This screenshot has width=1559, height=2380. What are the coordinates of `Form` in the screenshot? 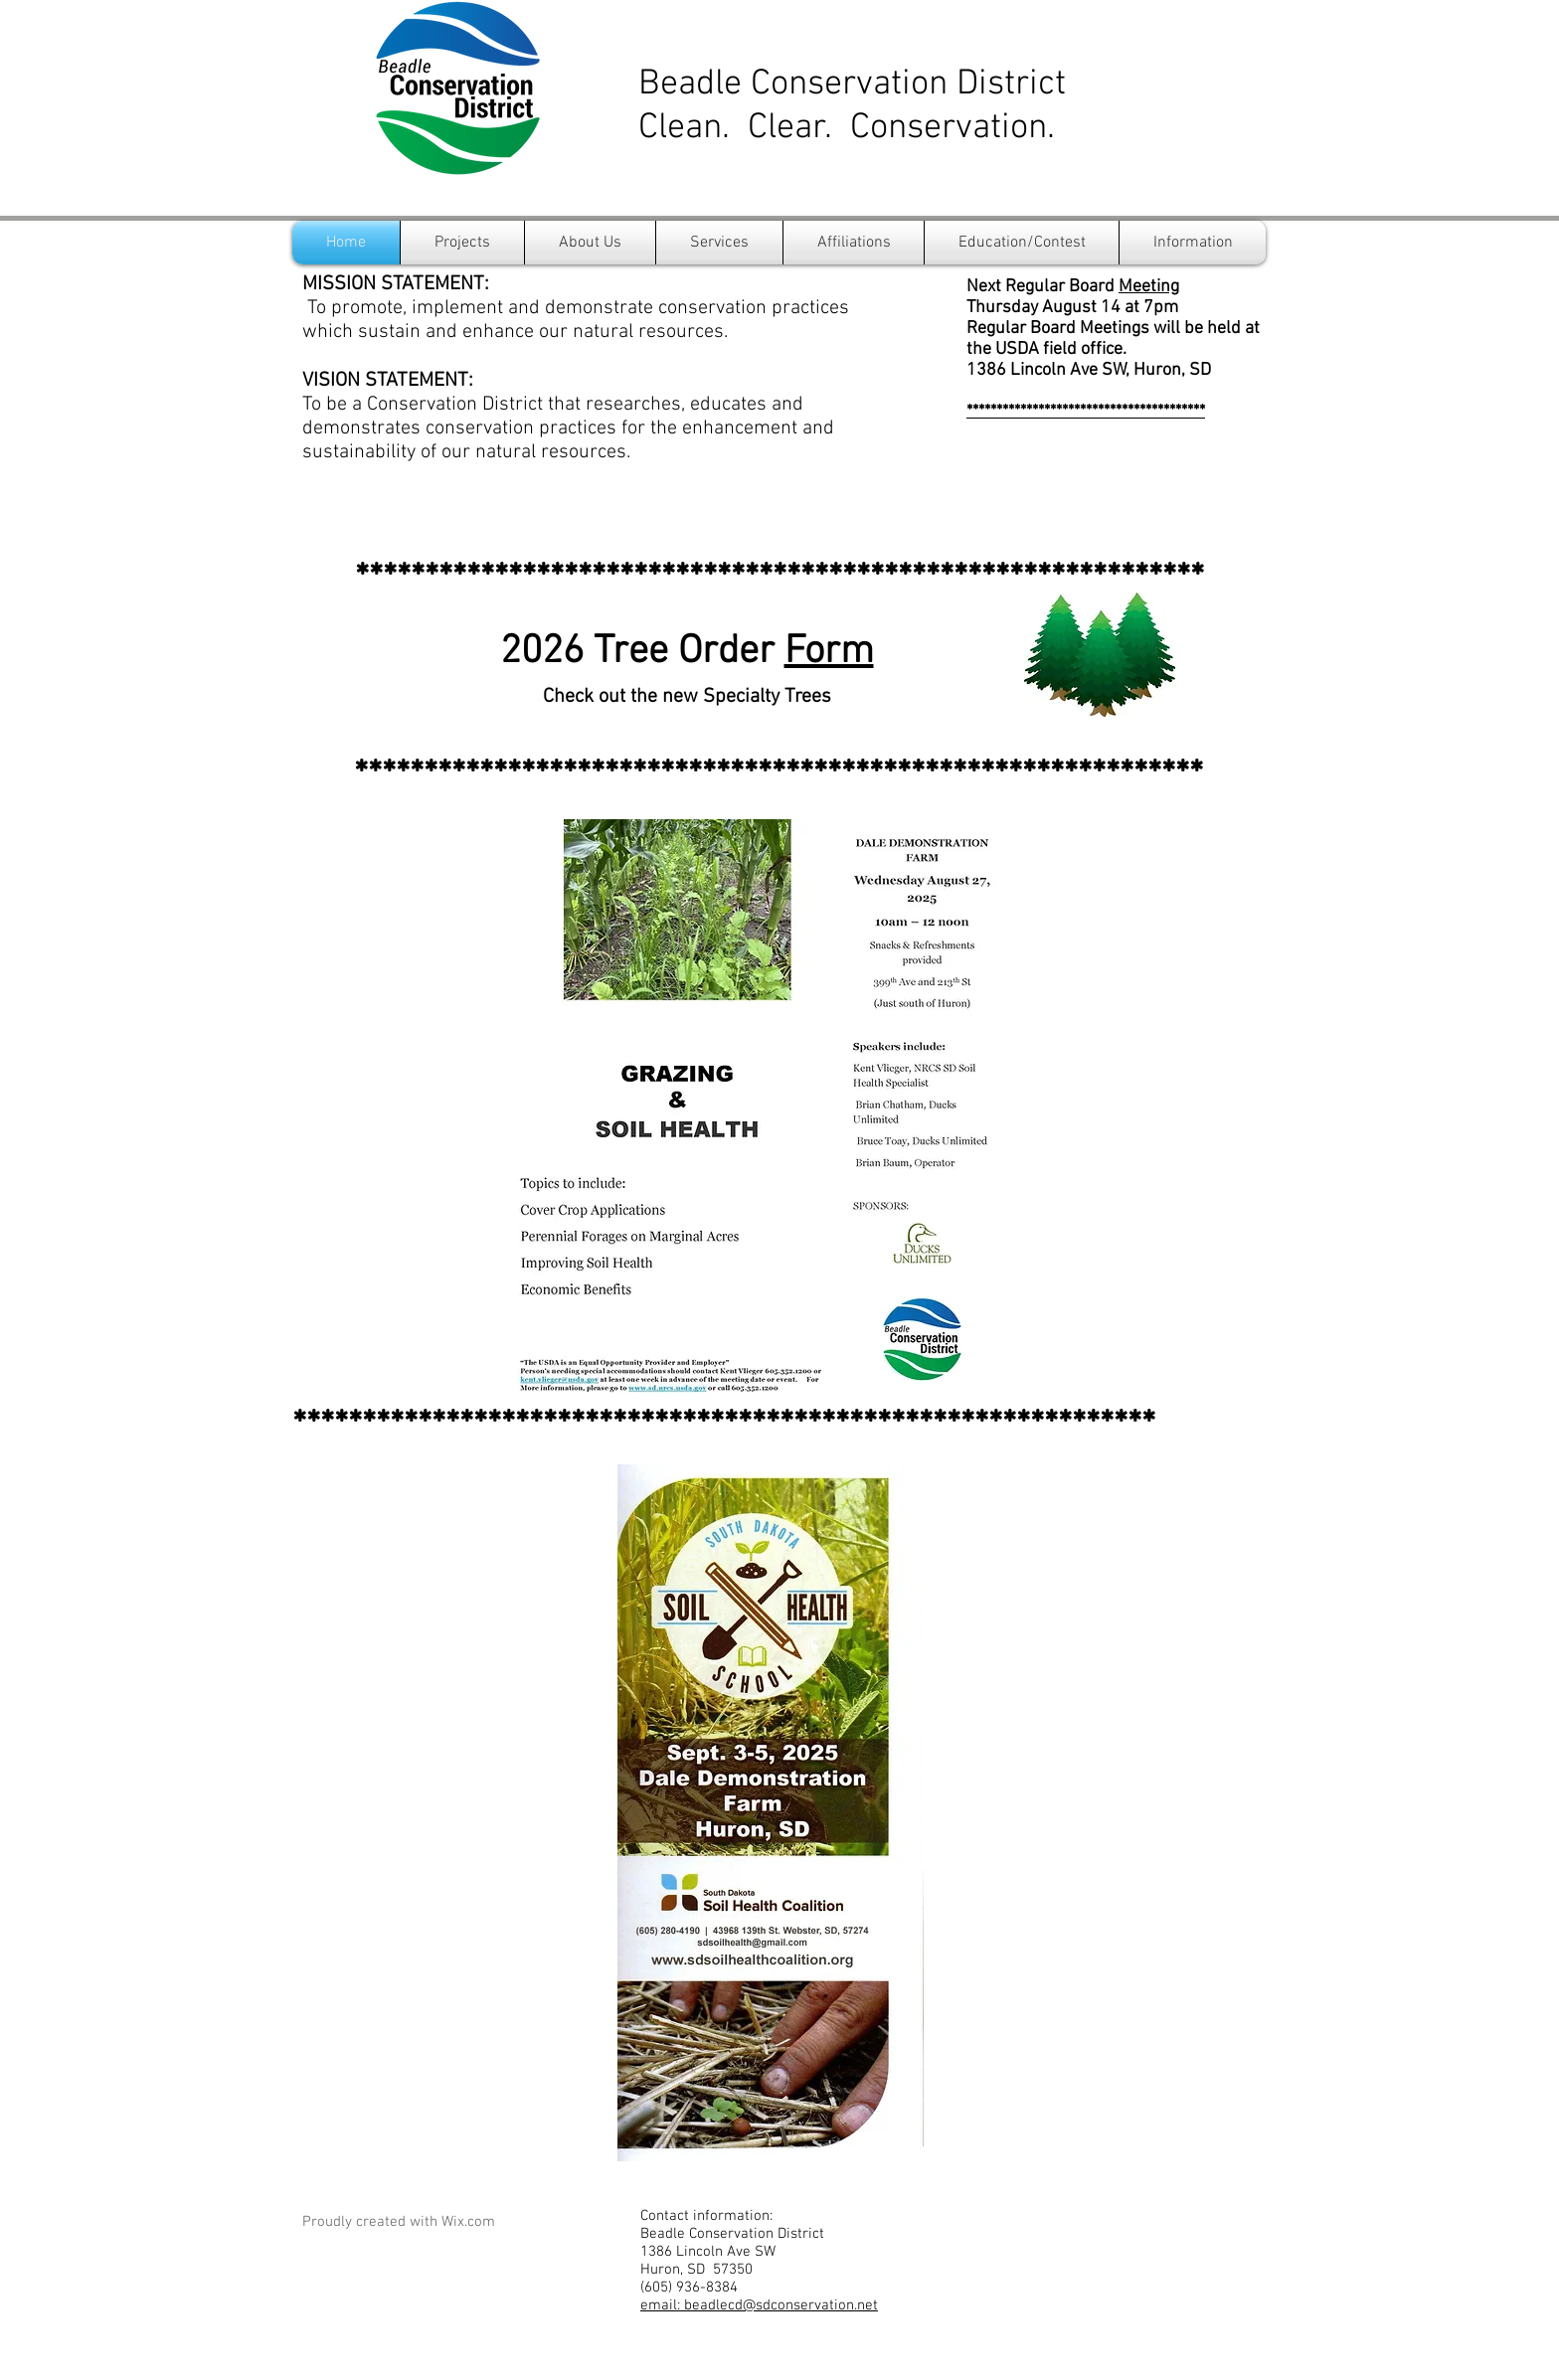 It's located at (829, 652).